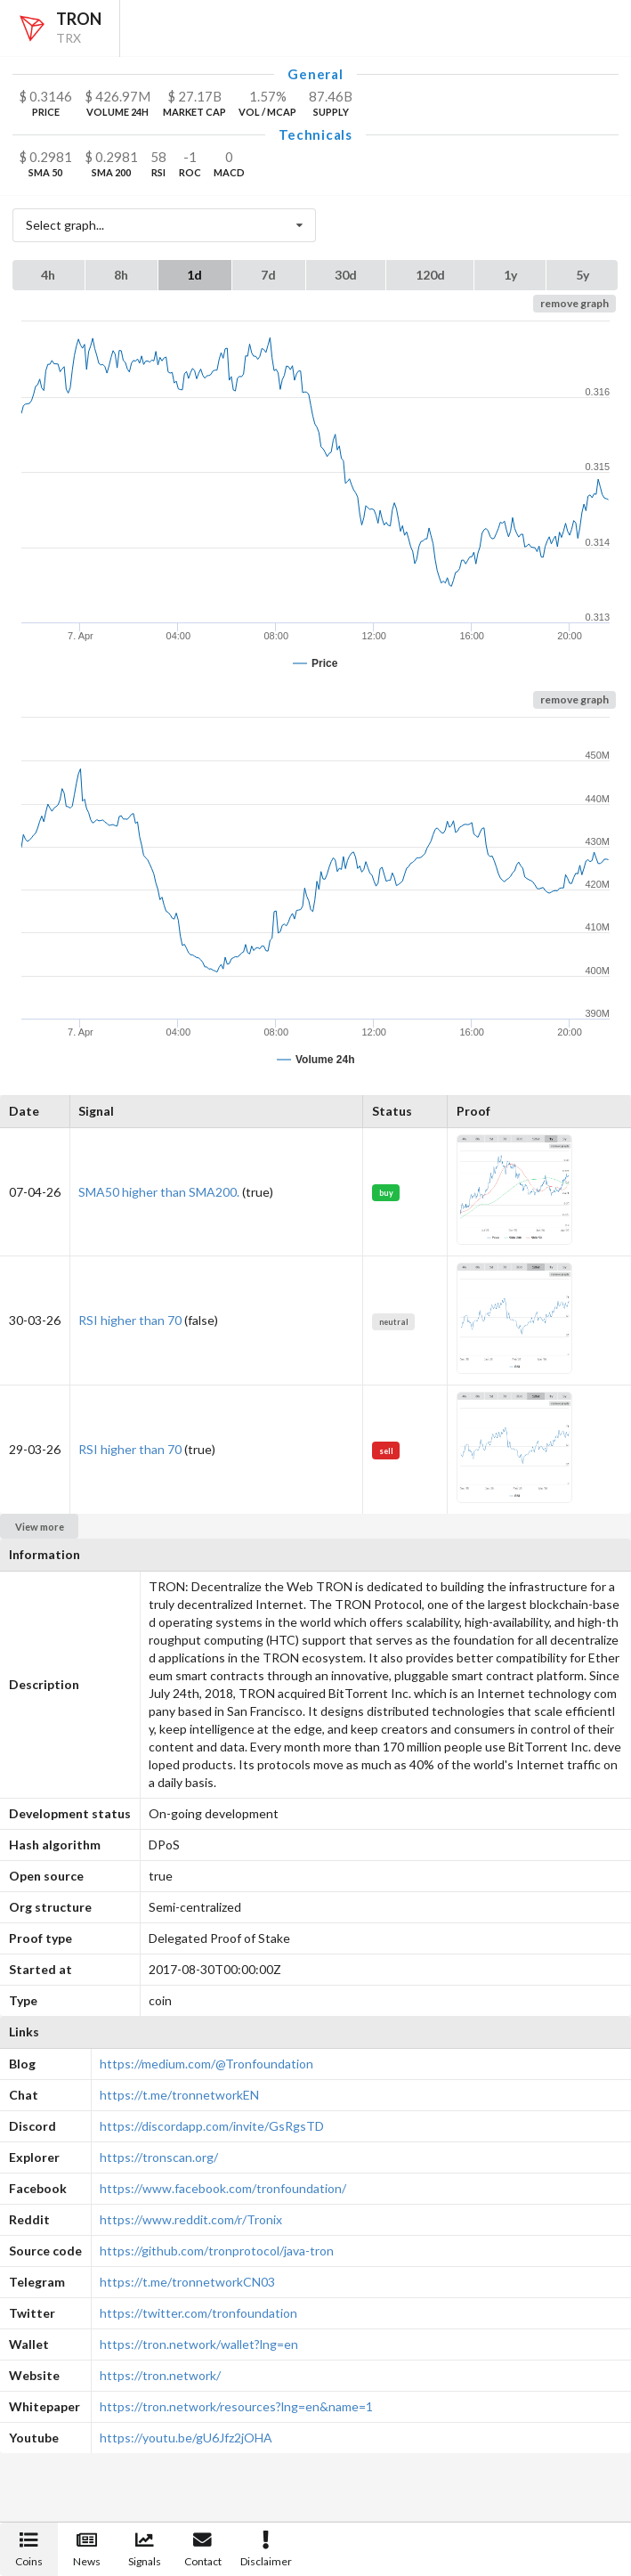  Describe the element at coordinates (191, 2219) in the screenshot. I see `https://www.reddit.com/r/Tronix` at that location.